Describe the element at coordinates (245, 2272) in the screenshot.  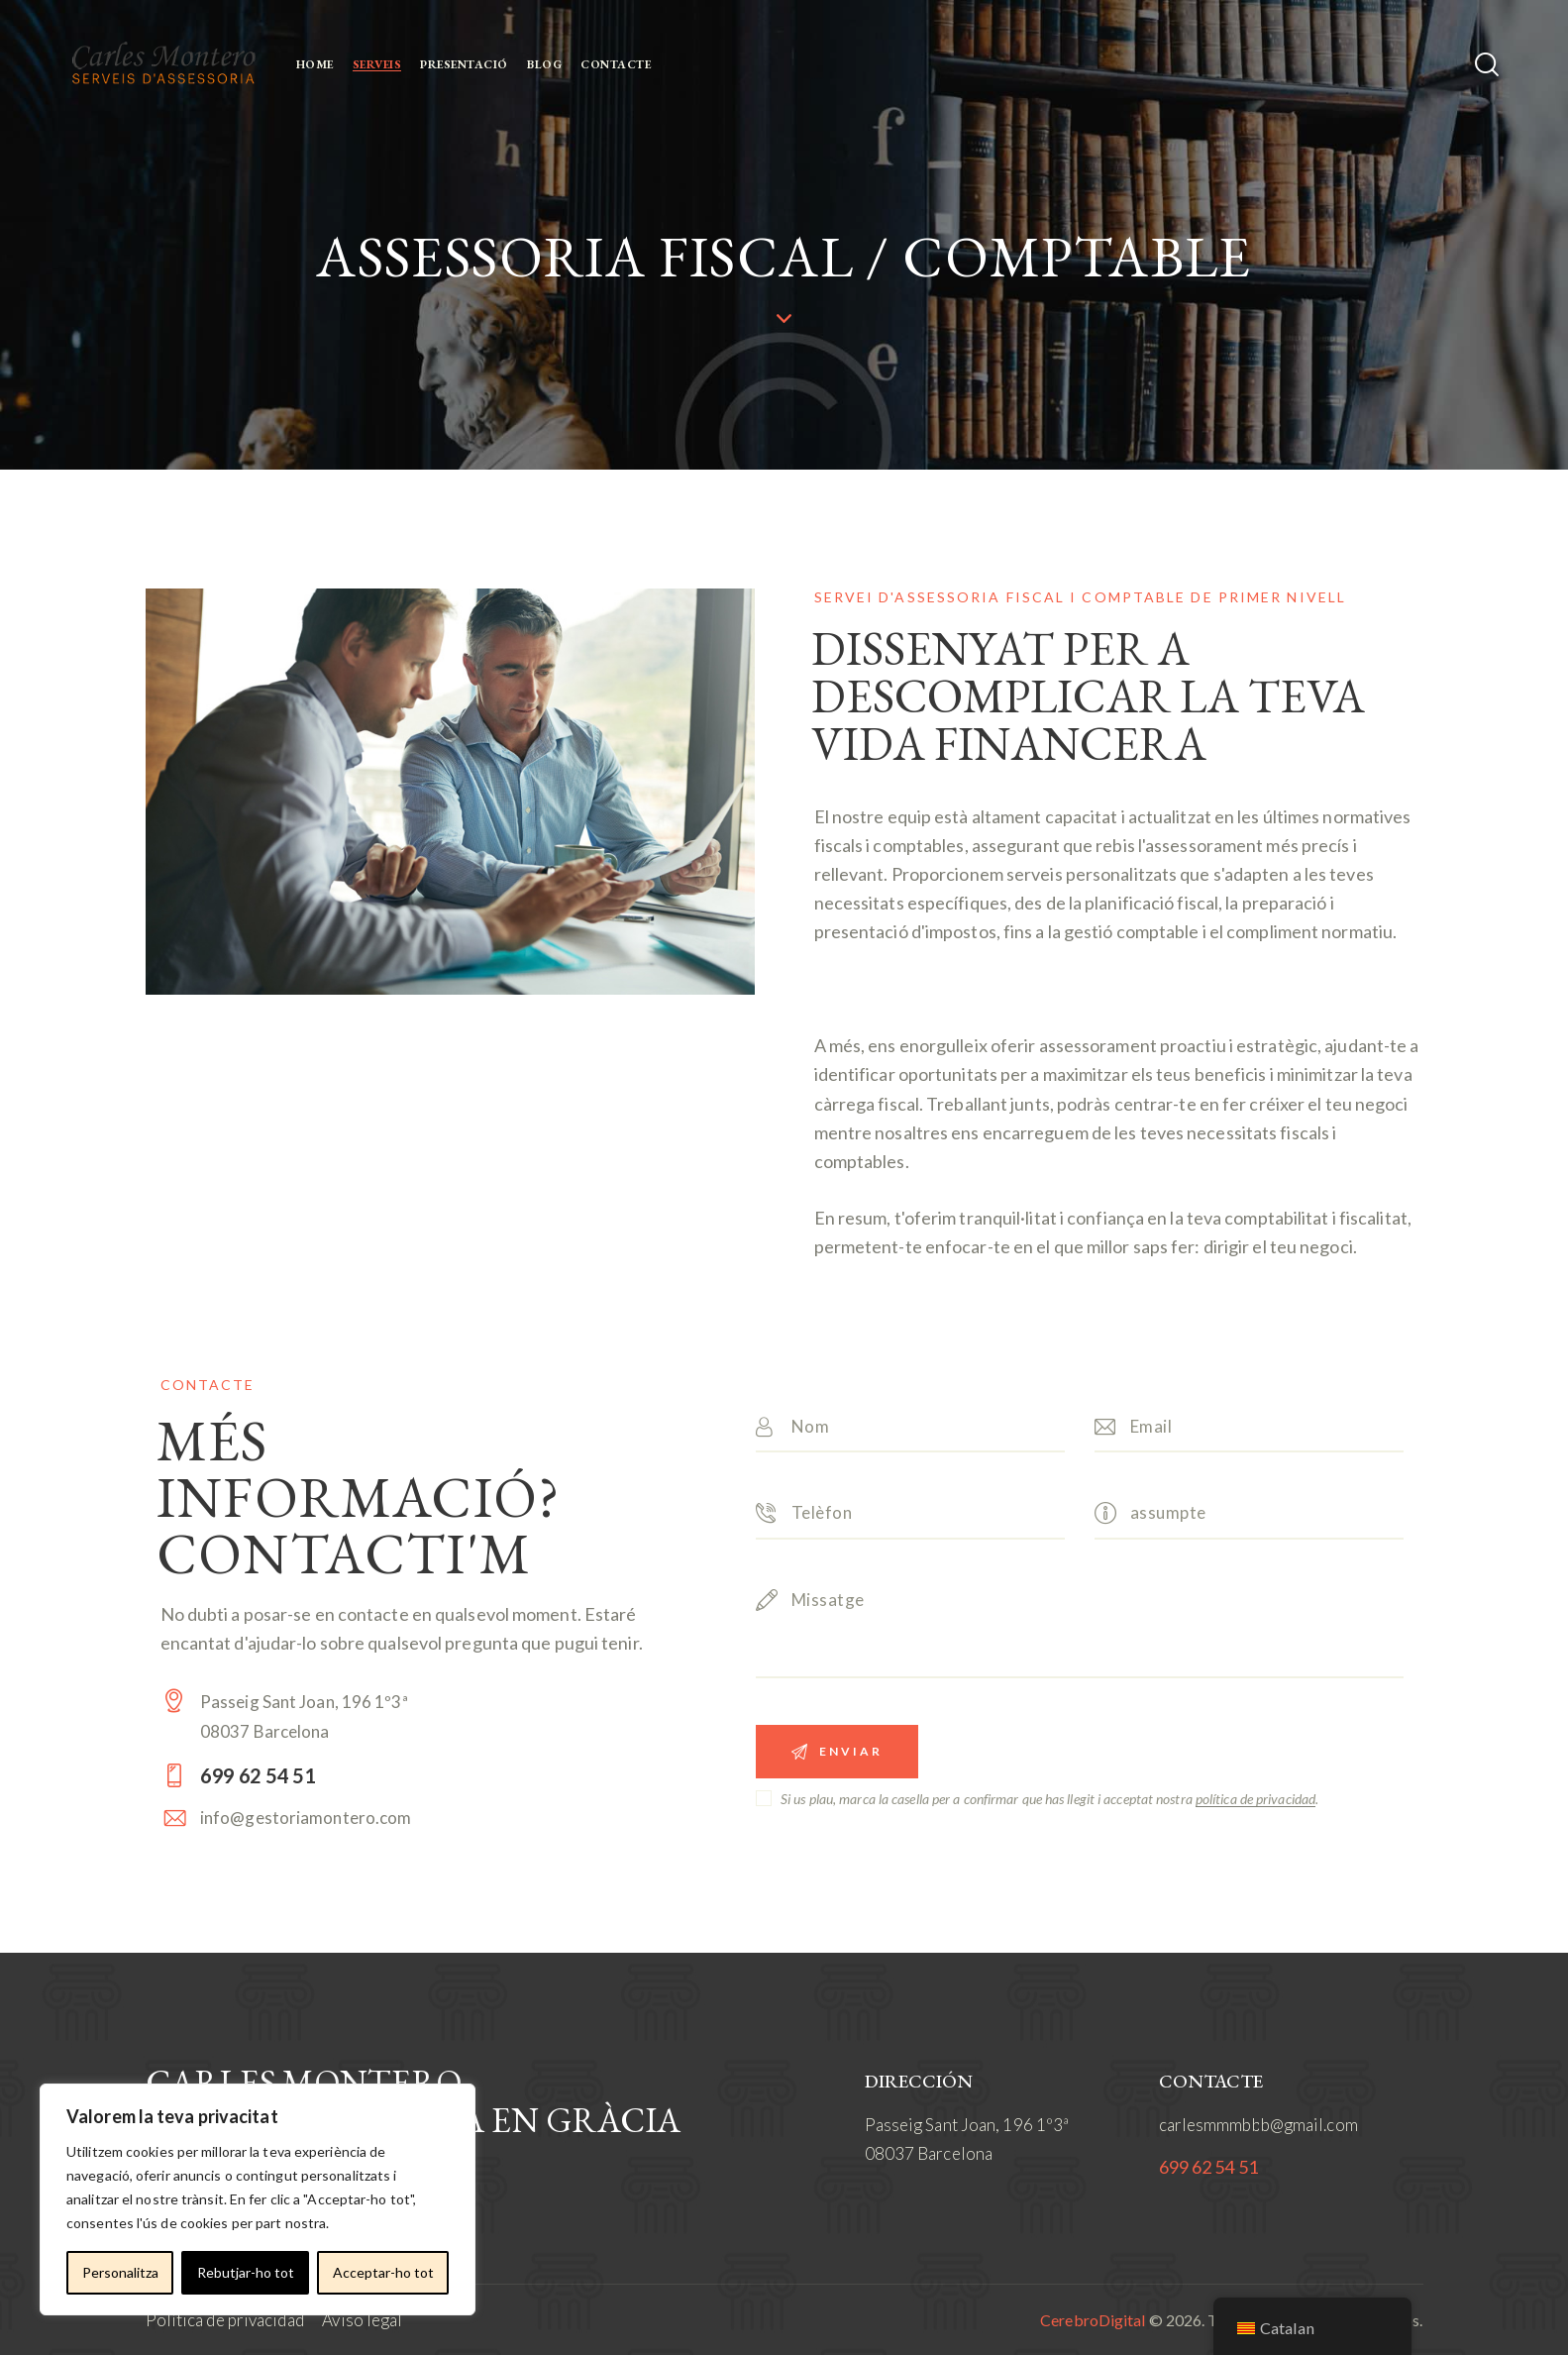
I see `Rebutjar-ho tot` at that location.